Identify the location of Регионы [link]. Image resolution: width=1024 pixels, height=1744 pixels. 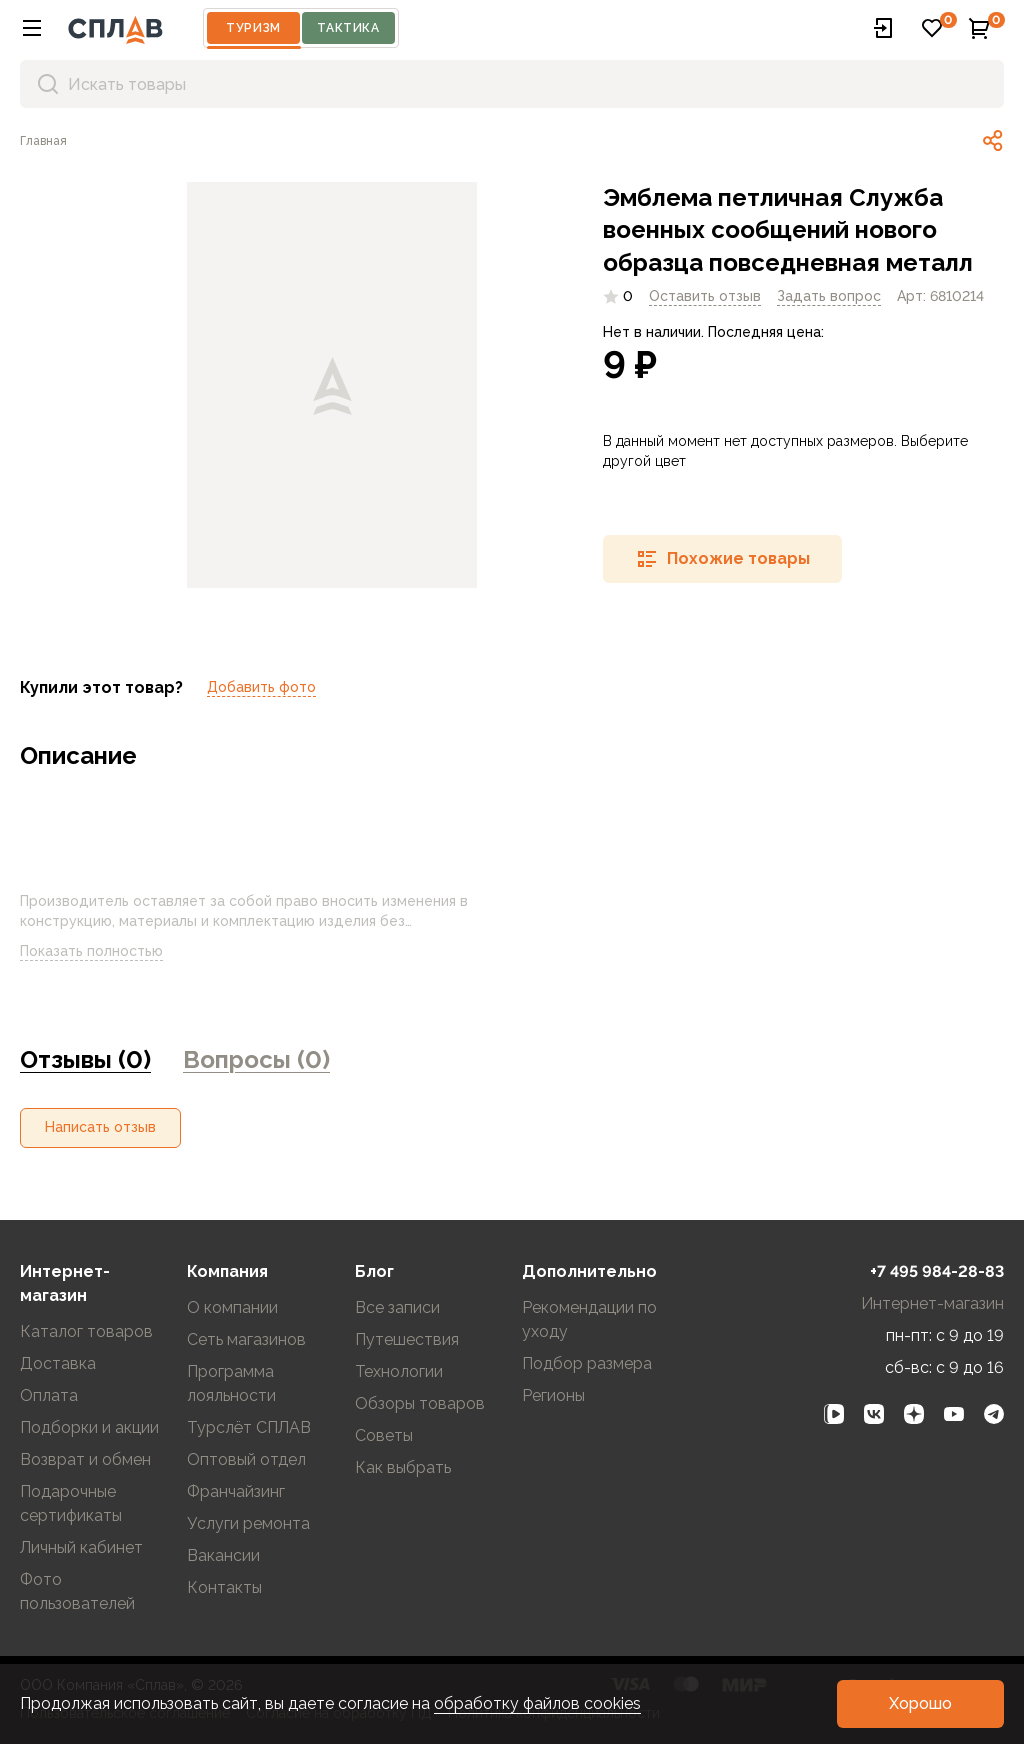
(553, 1395).